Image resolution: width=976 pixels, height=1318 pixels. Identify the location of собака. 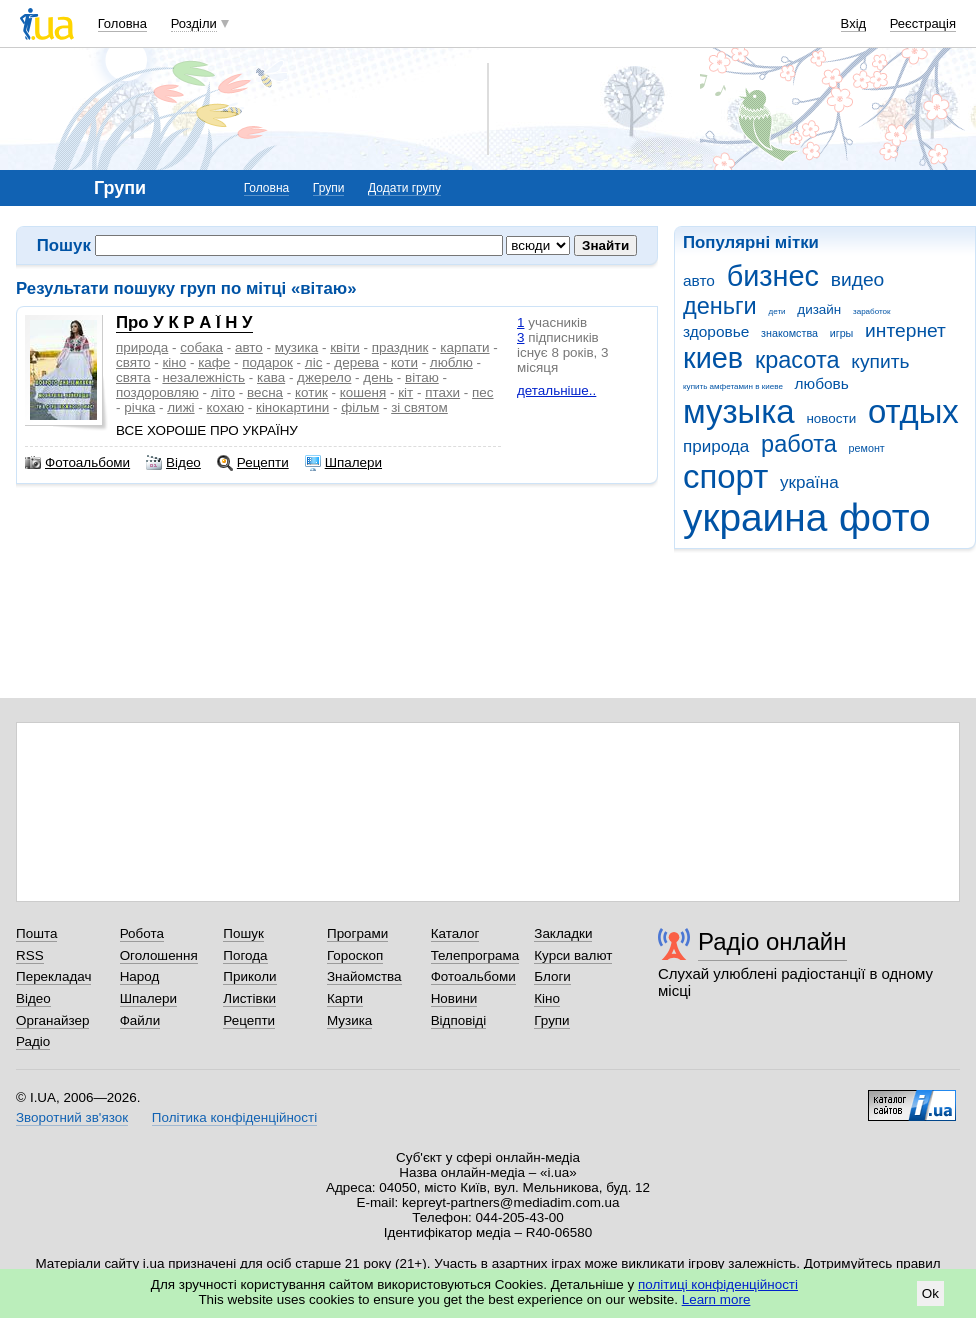
(201, 347).